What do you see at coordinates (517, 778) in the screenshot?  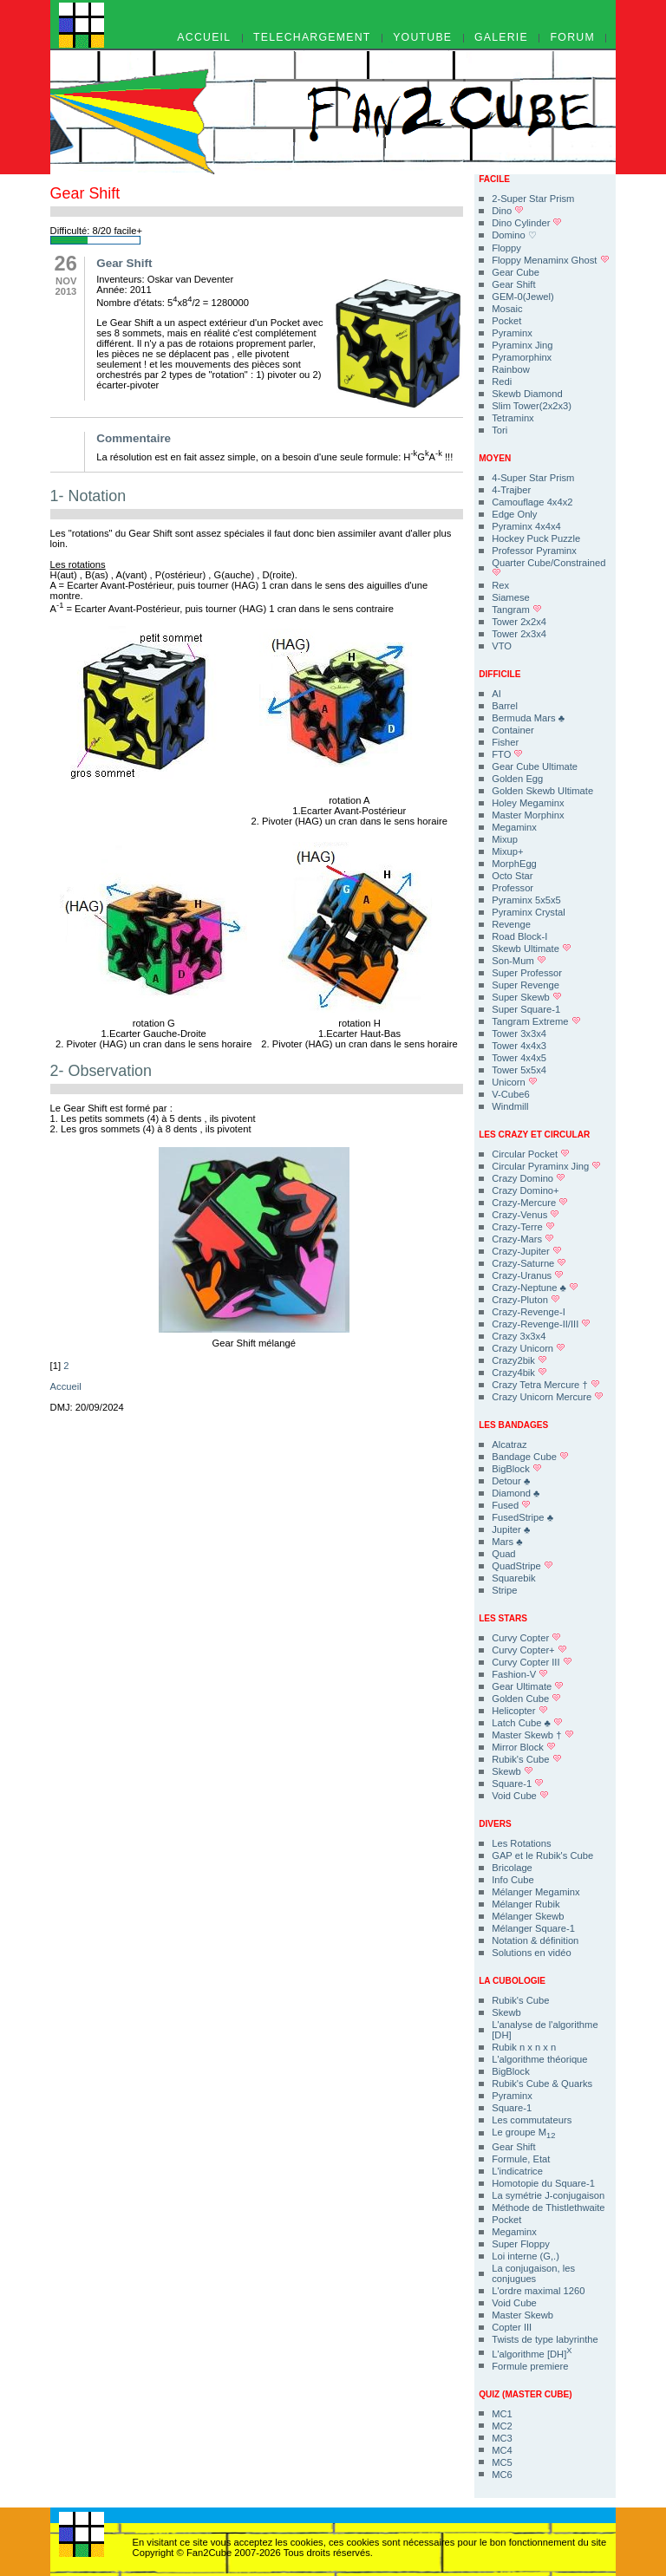 I see `Golden Egg` at bounding box center [517, 778].